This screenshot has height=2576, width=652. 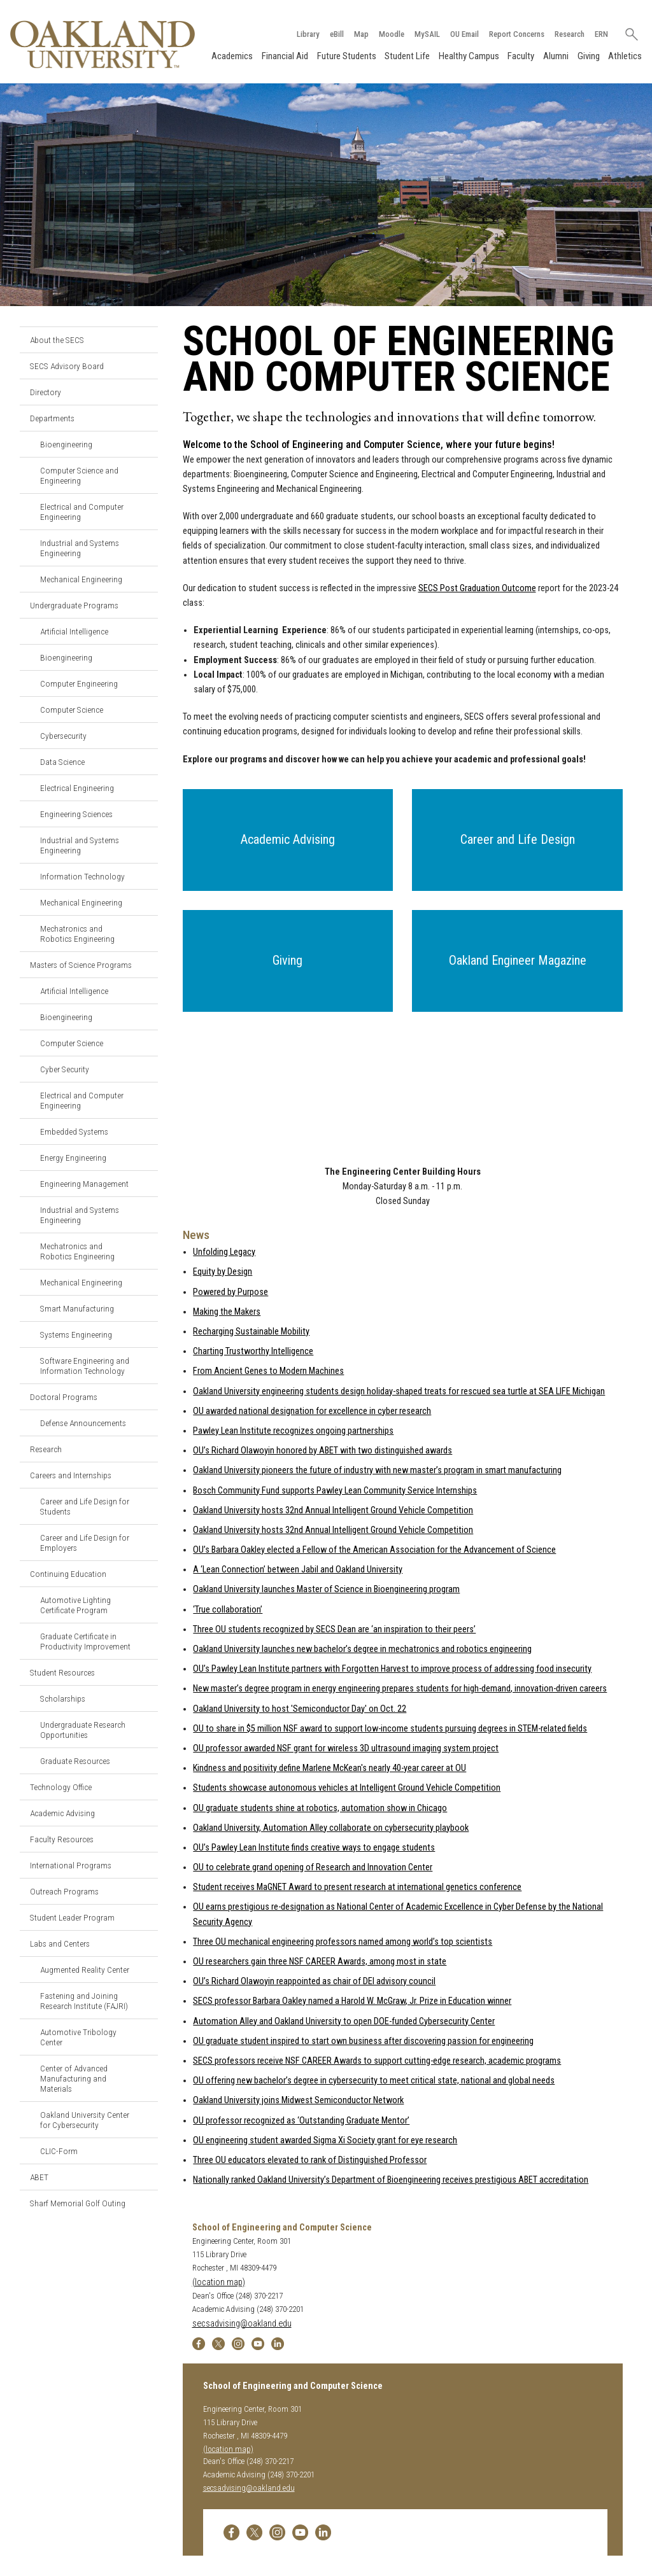 I want to click on OU professor awarded NSF grant for wireless 3D ultrasound imaging system project, so click(x=346, y=1748).